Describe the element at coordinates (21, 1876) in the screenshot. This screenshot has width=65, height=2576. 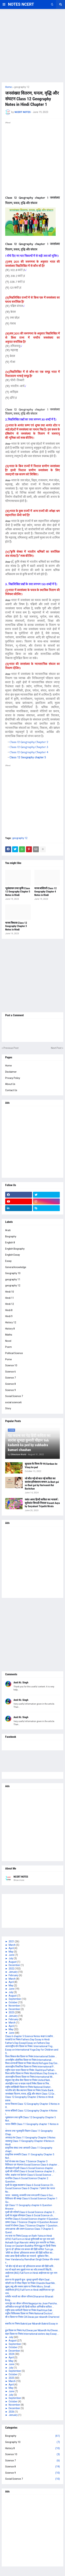
I see `NCERT NOTES` at that location.